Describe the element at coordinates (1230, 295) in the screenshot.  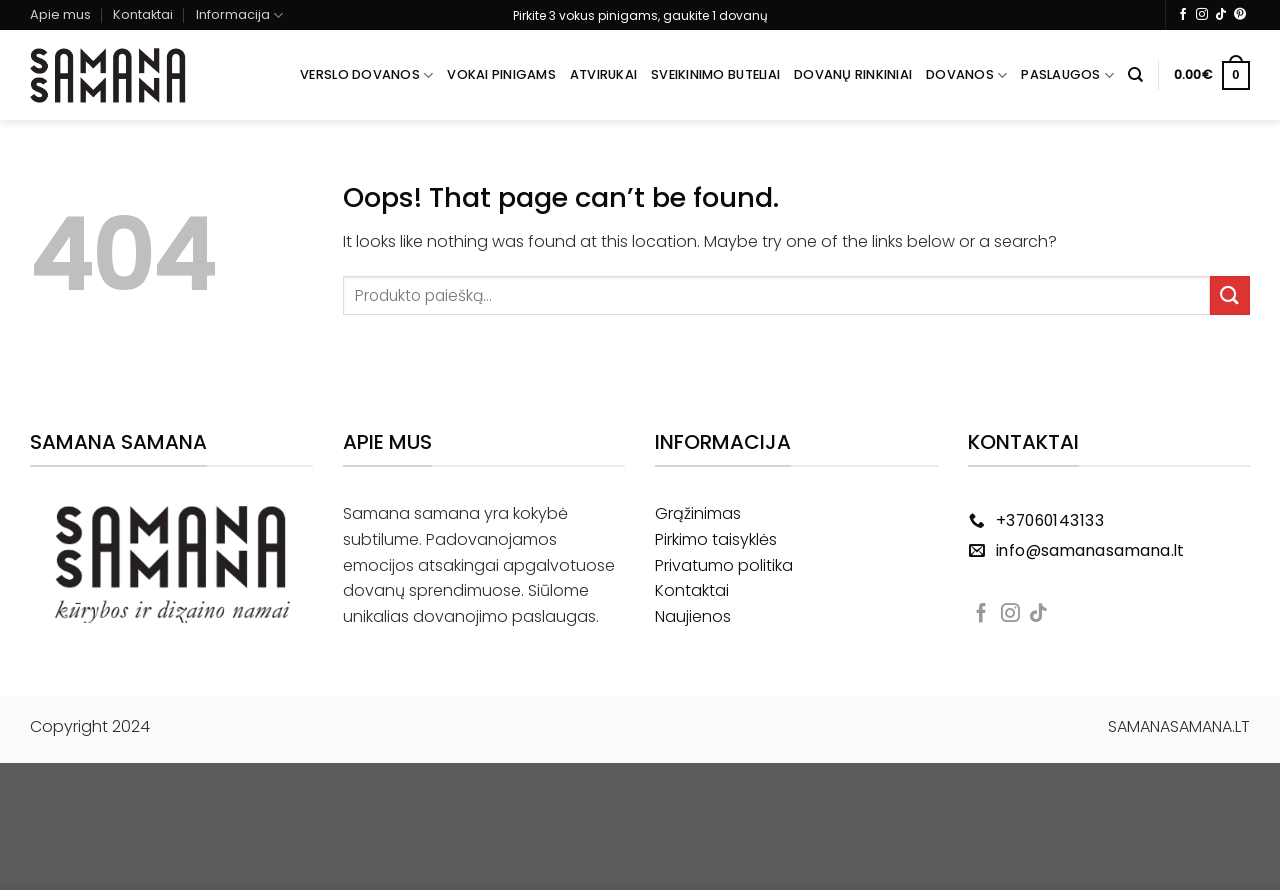
I see `[Submit]` at that location.